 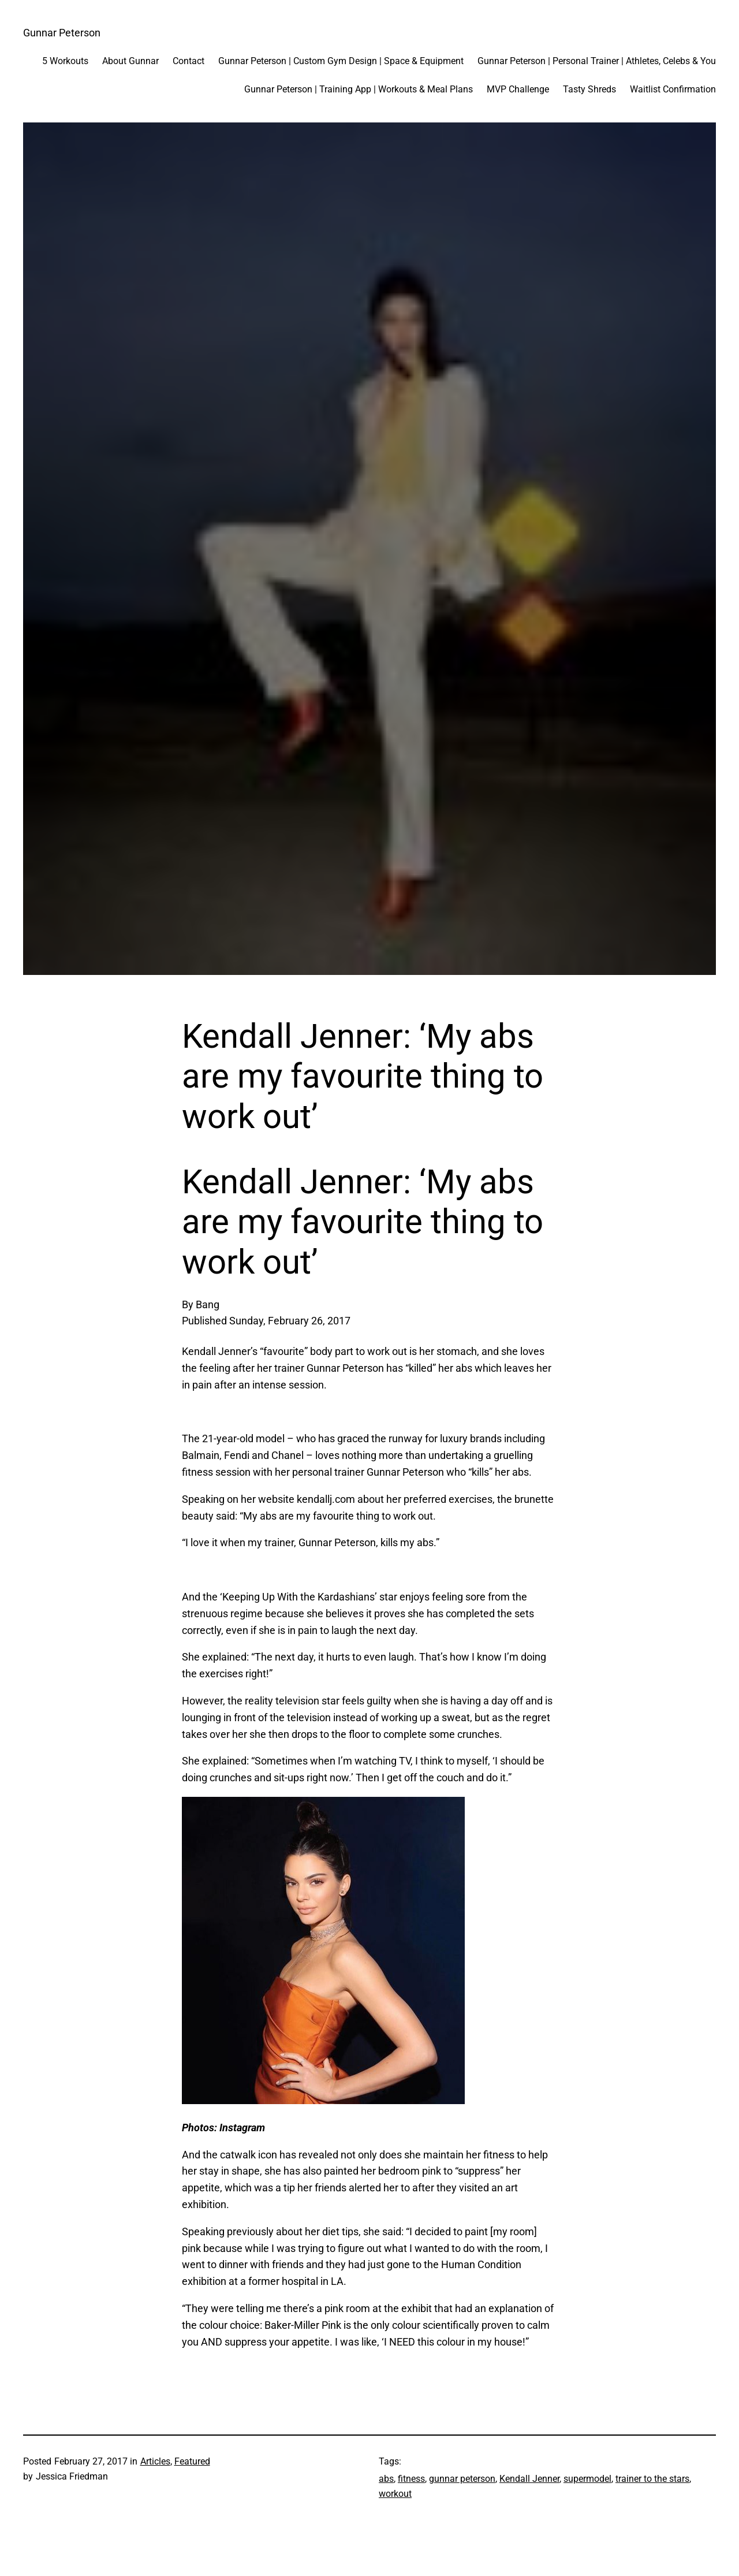 What do you see at coordinates (529, 2478) in the screenshot?
I see `Kendall Jenner` at bounding box center [529, 2478].